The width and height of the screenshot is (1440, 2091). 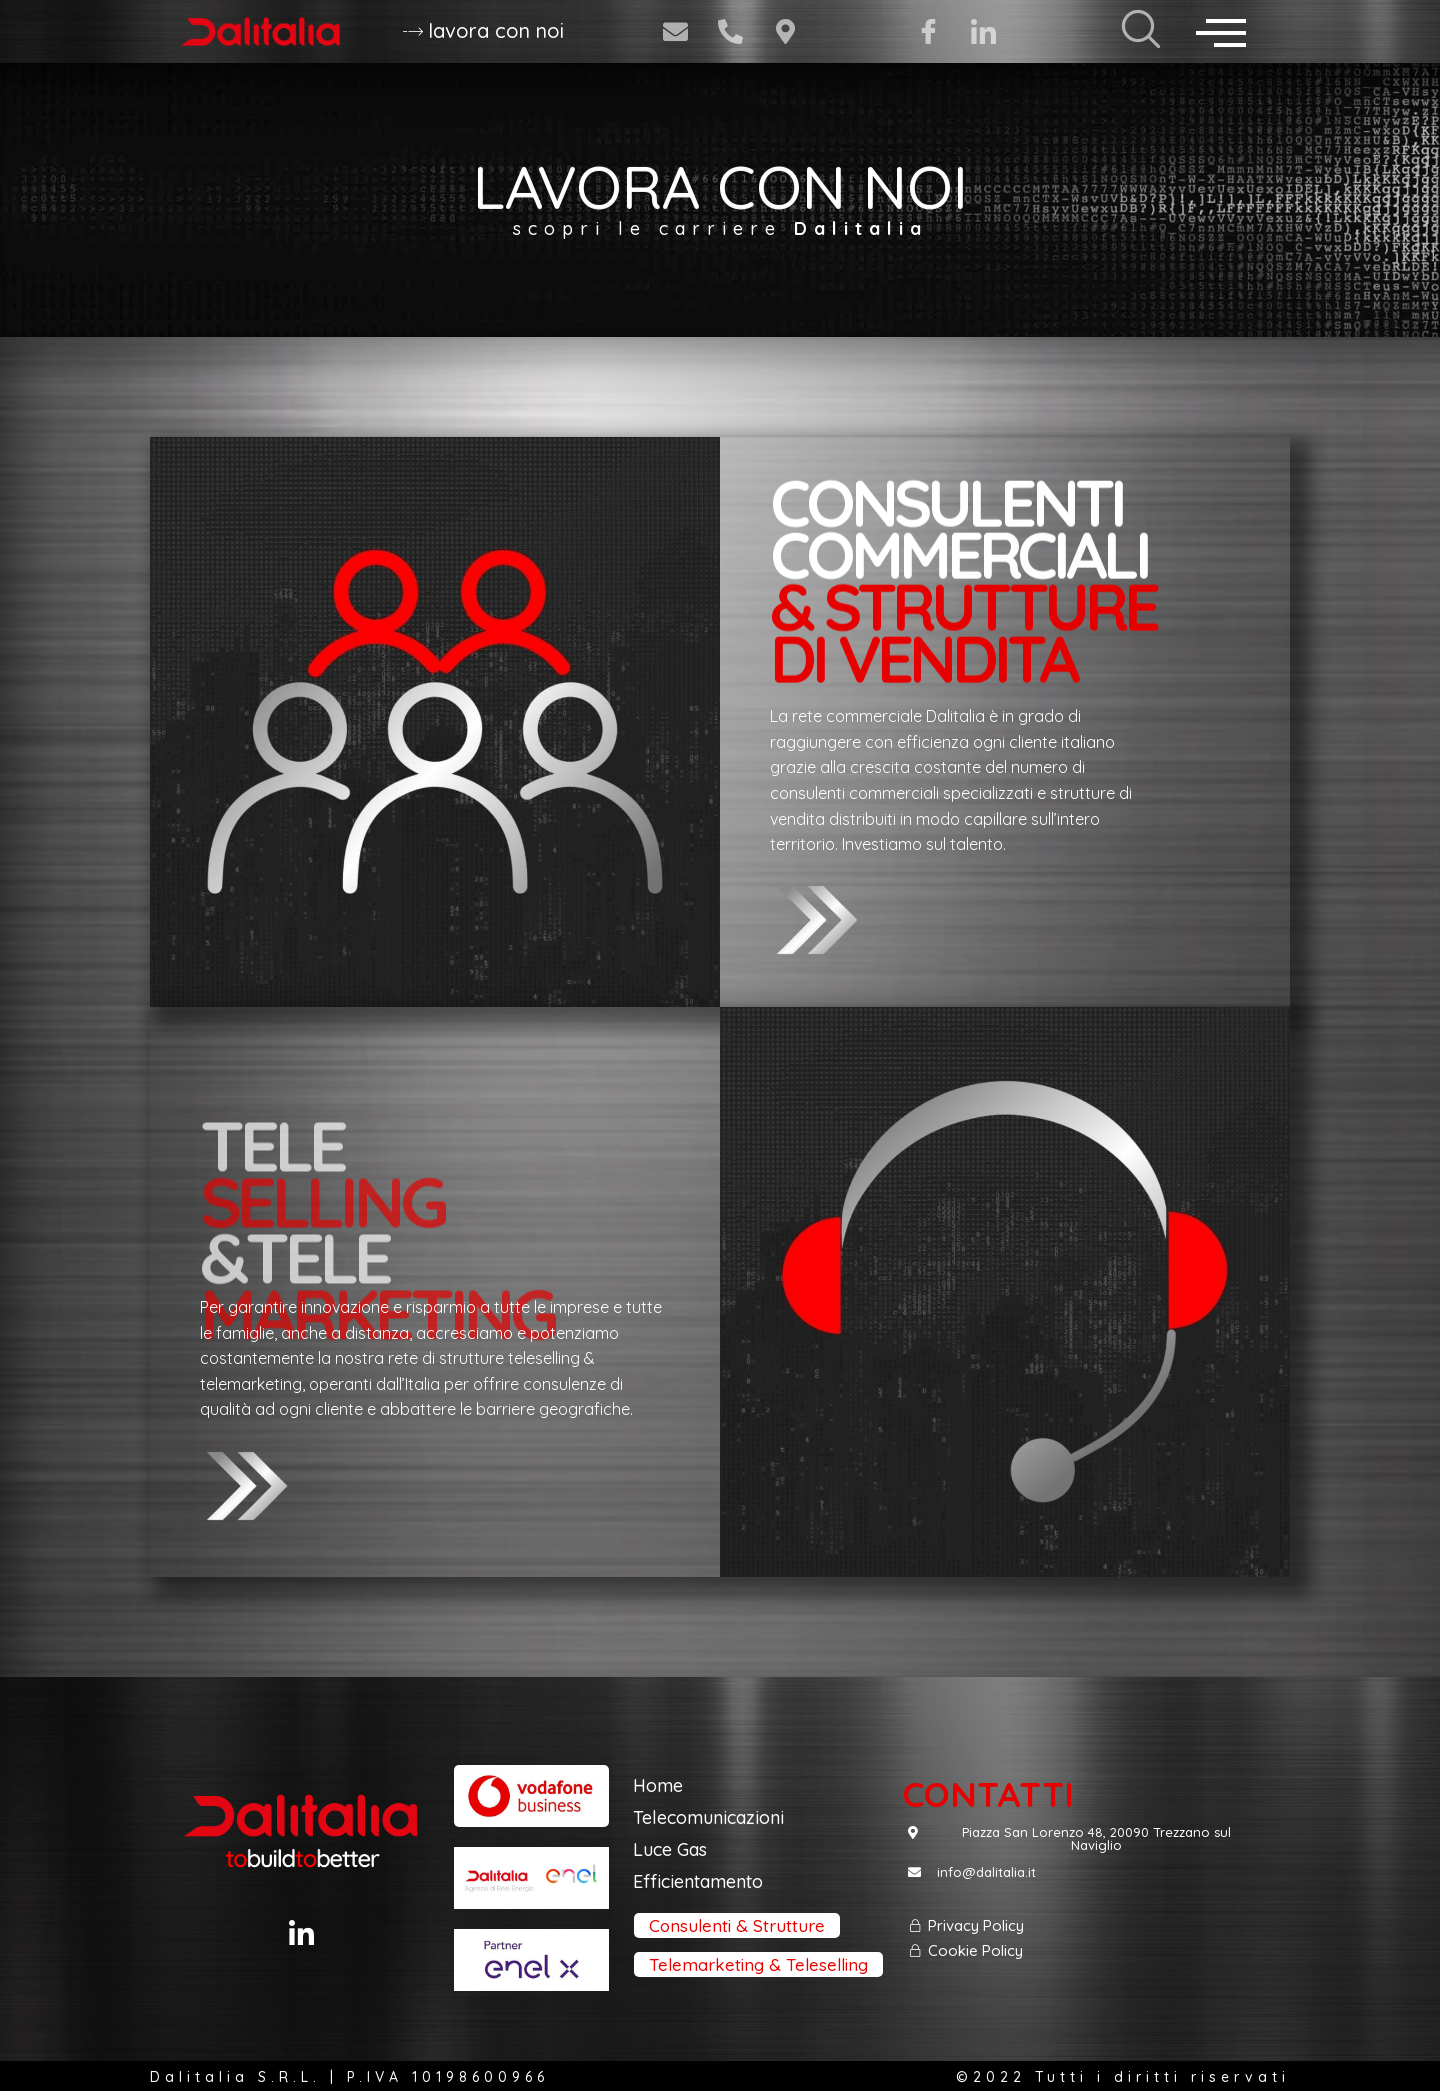 I want to click on [button], so click(x=483, y=32).